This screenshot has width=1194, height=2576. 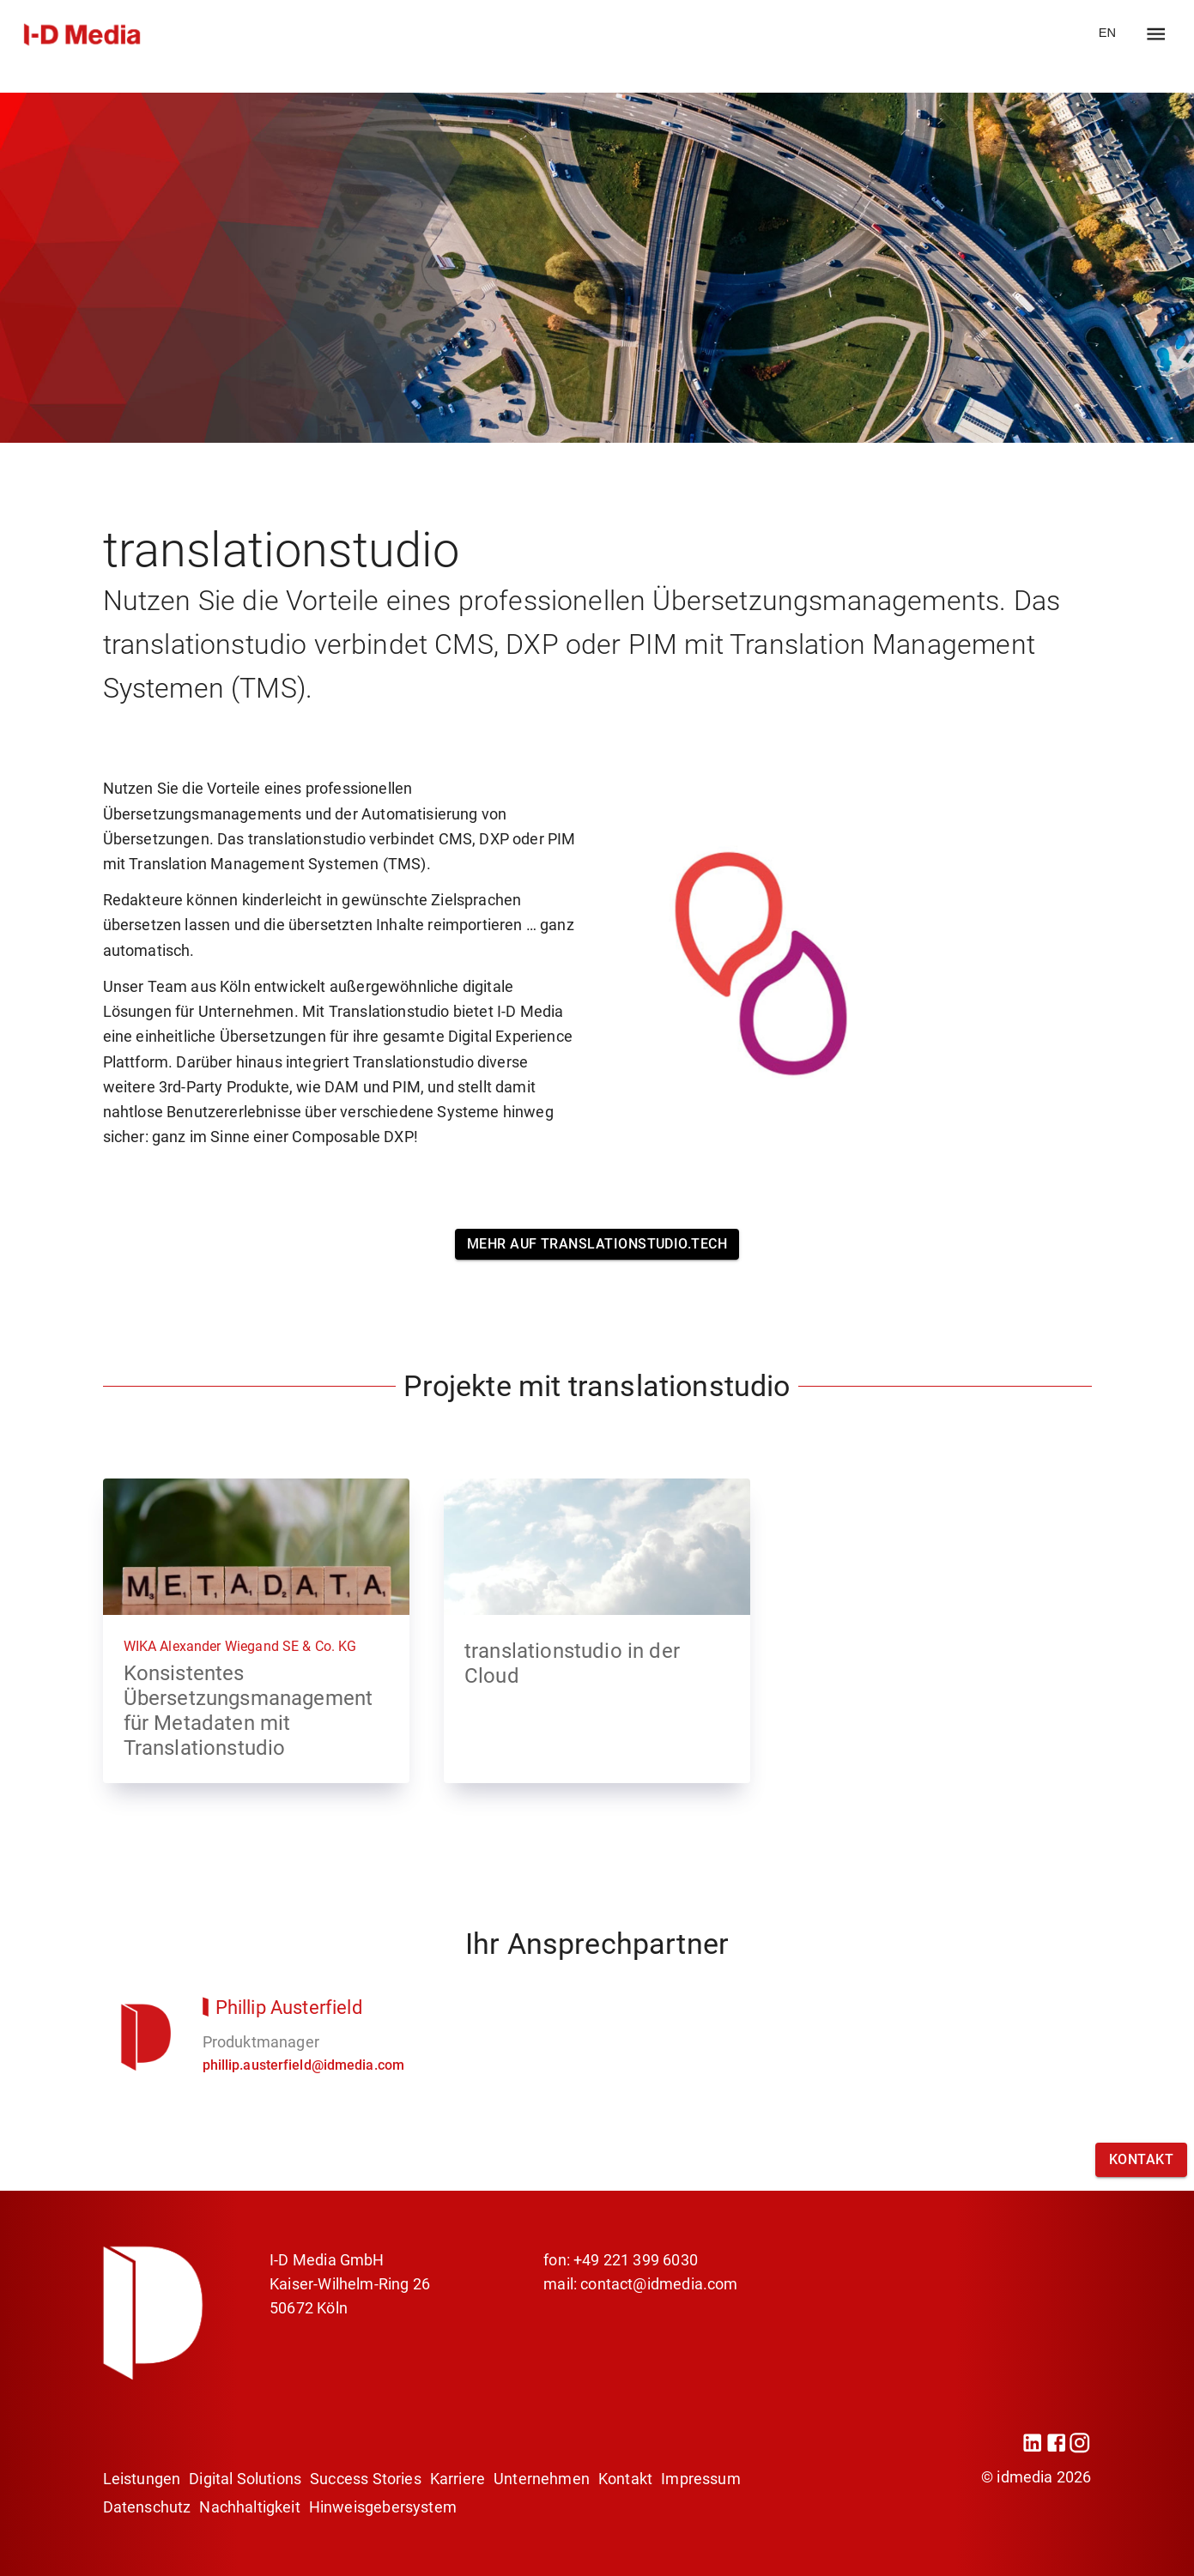 What do you see at coordinates (1024, 2477) in the screenshot?
I see `idmedia` at bounding box center [1024, 2477].